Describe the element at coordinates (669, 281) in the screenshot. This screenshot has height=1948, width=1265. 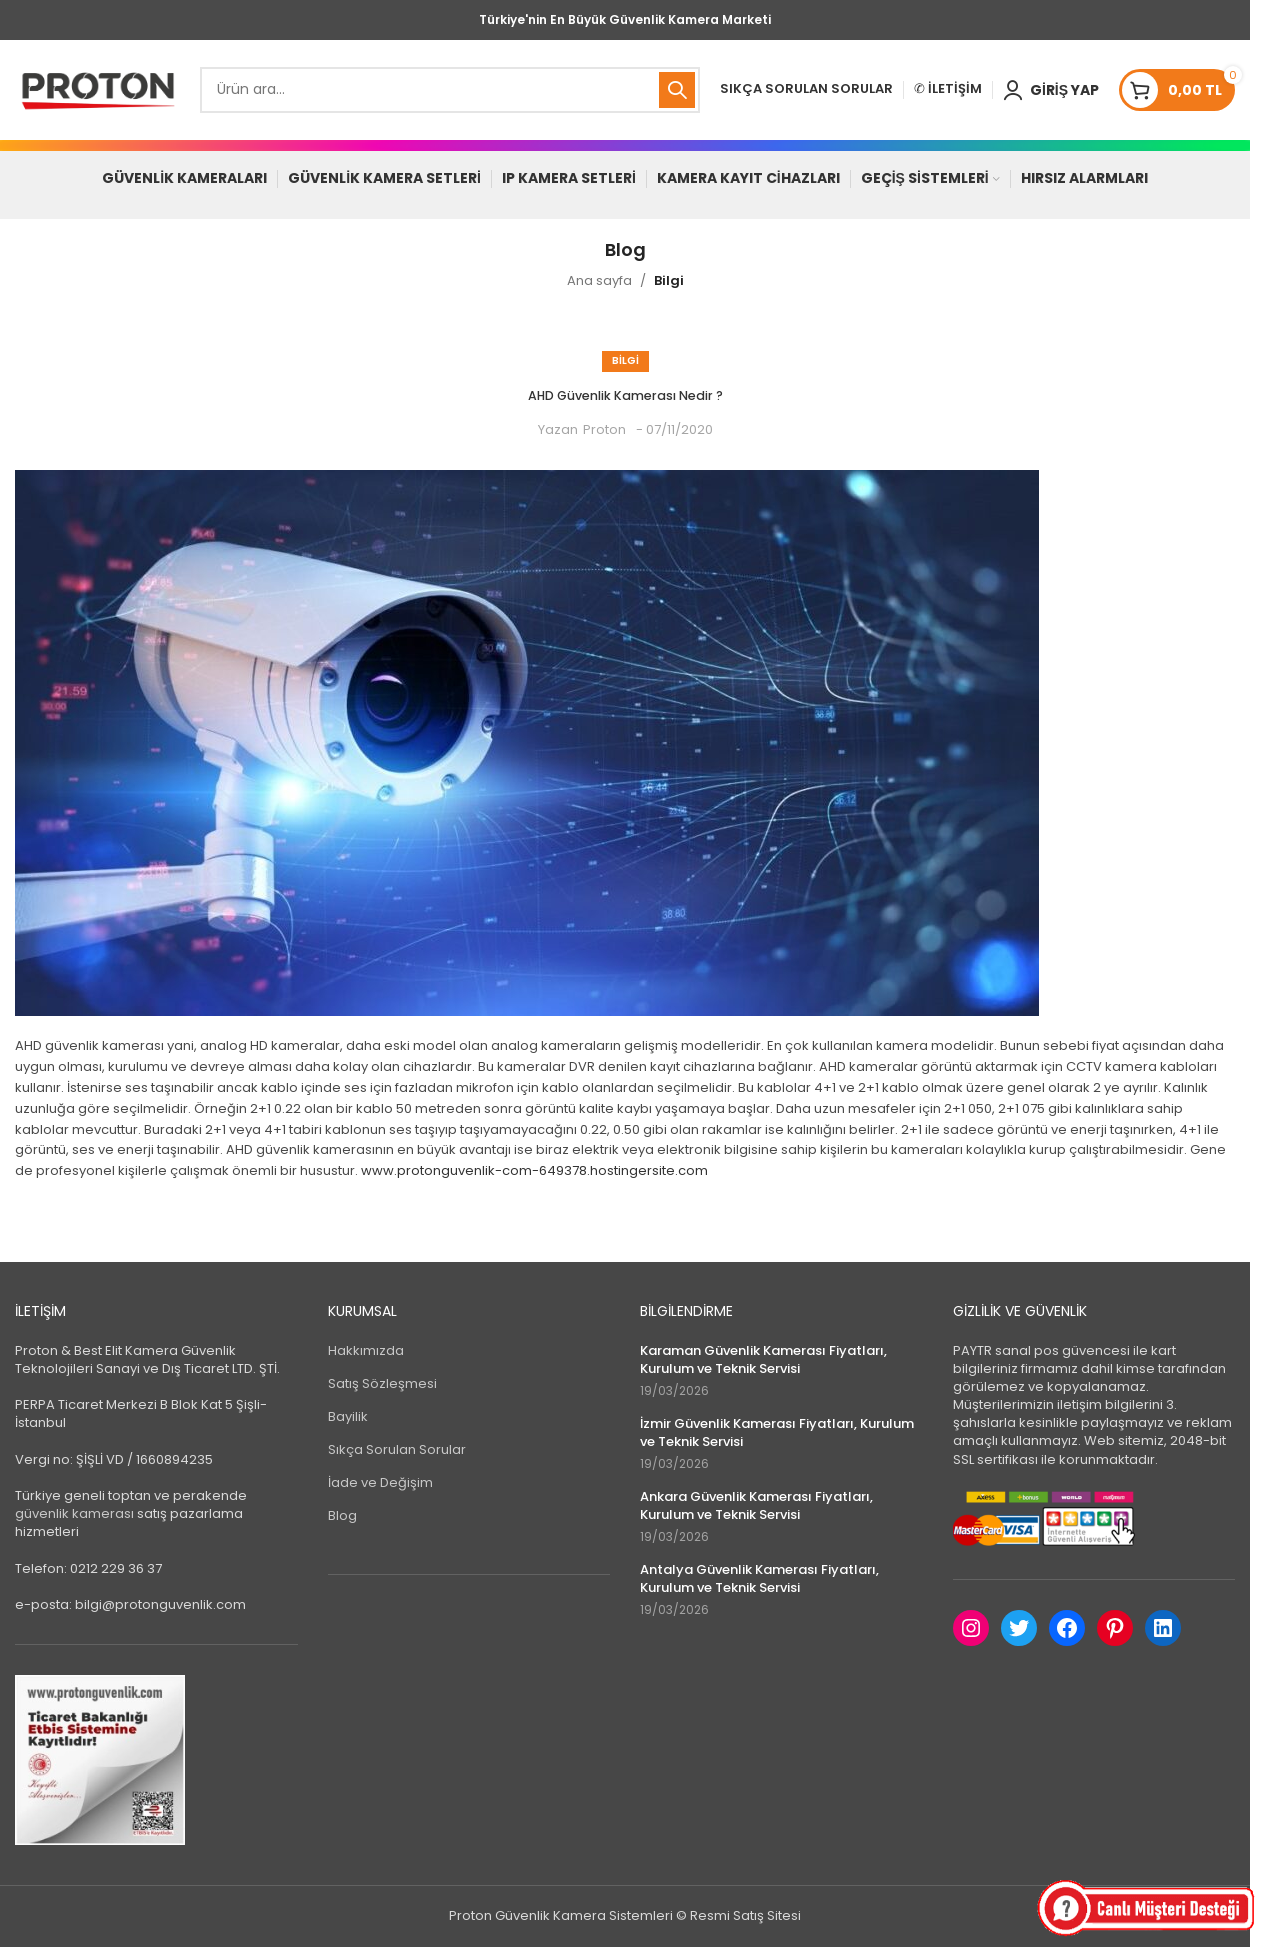
I see `Bilgi` at that location.